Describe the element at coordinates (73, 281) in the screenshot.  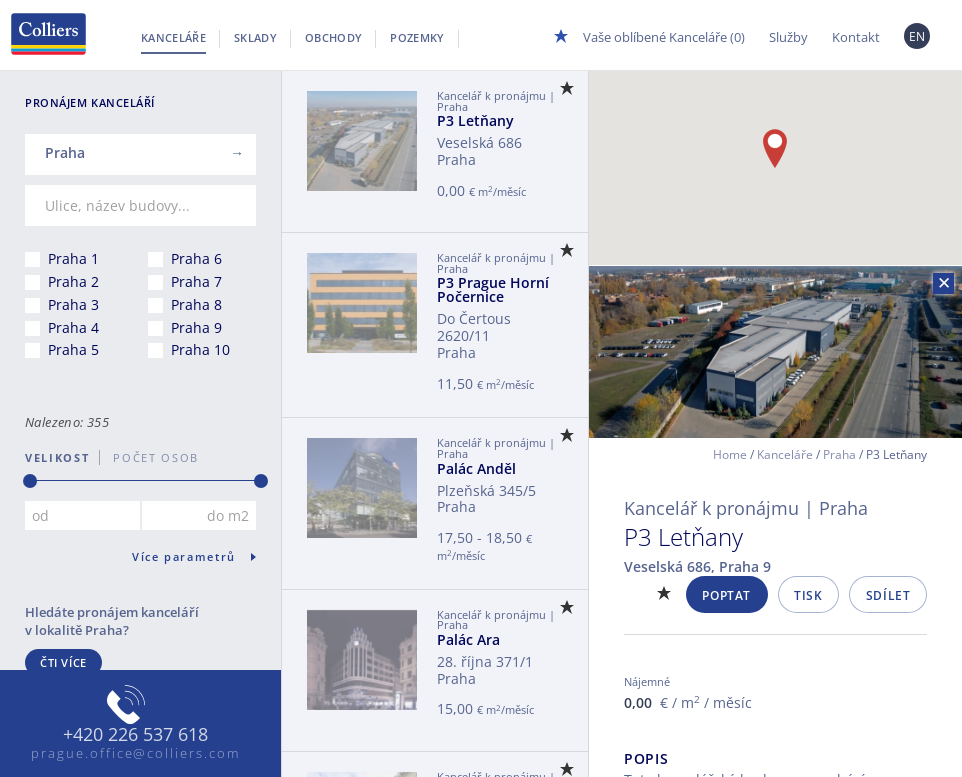
I see `Praha 2` at that location.